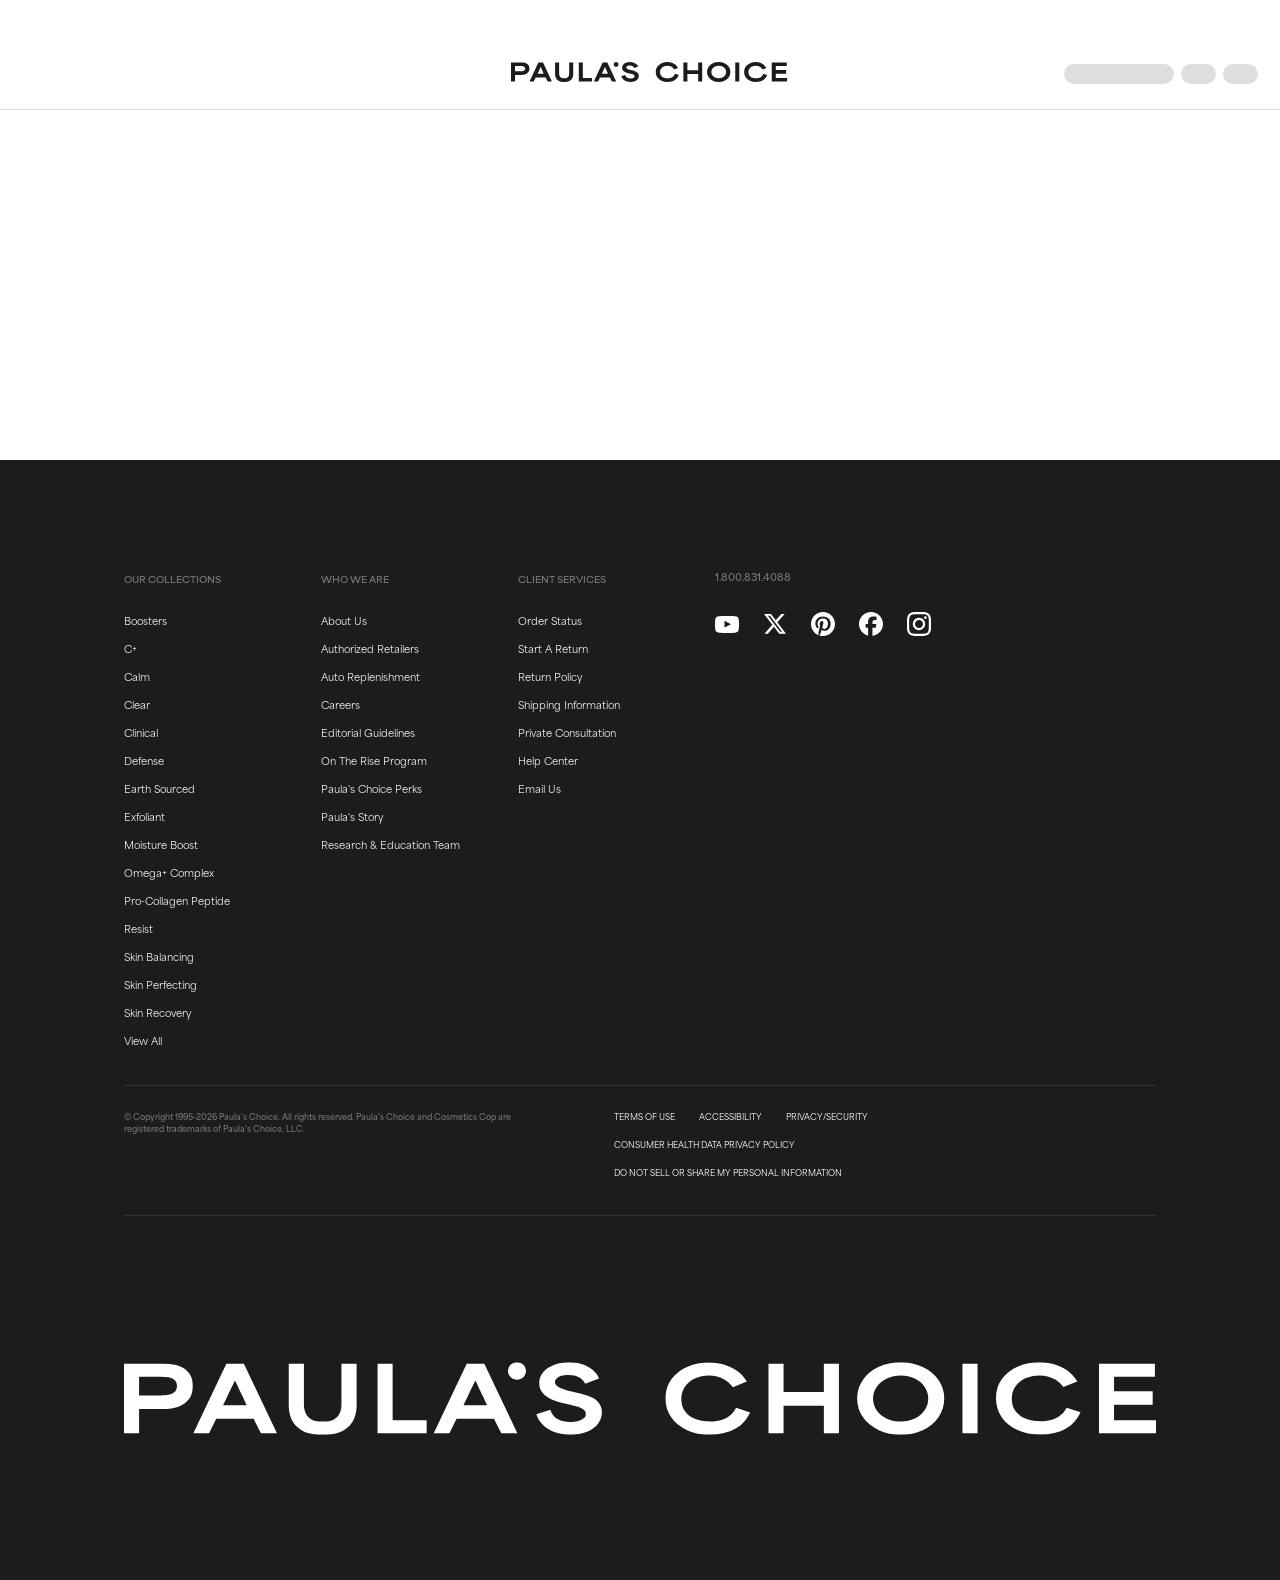 This screenshot has width=1280, height=1580. I want to click on Start A Return, so click(553, 648).